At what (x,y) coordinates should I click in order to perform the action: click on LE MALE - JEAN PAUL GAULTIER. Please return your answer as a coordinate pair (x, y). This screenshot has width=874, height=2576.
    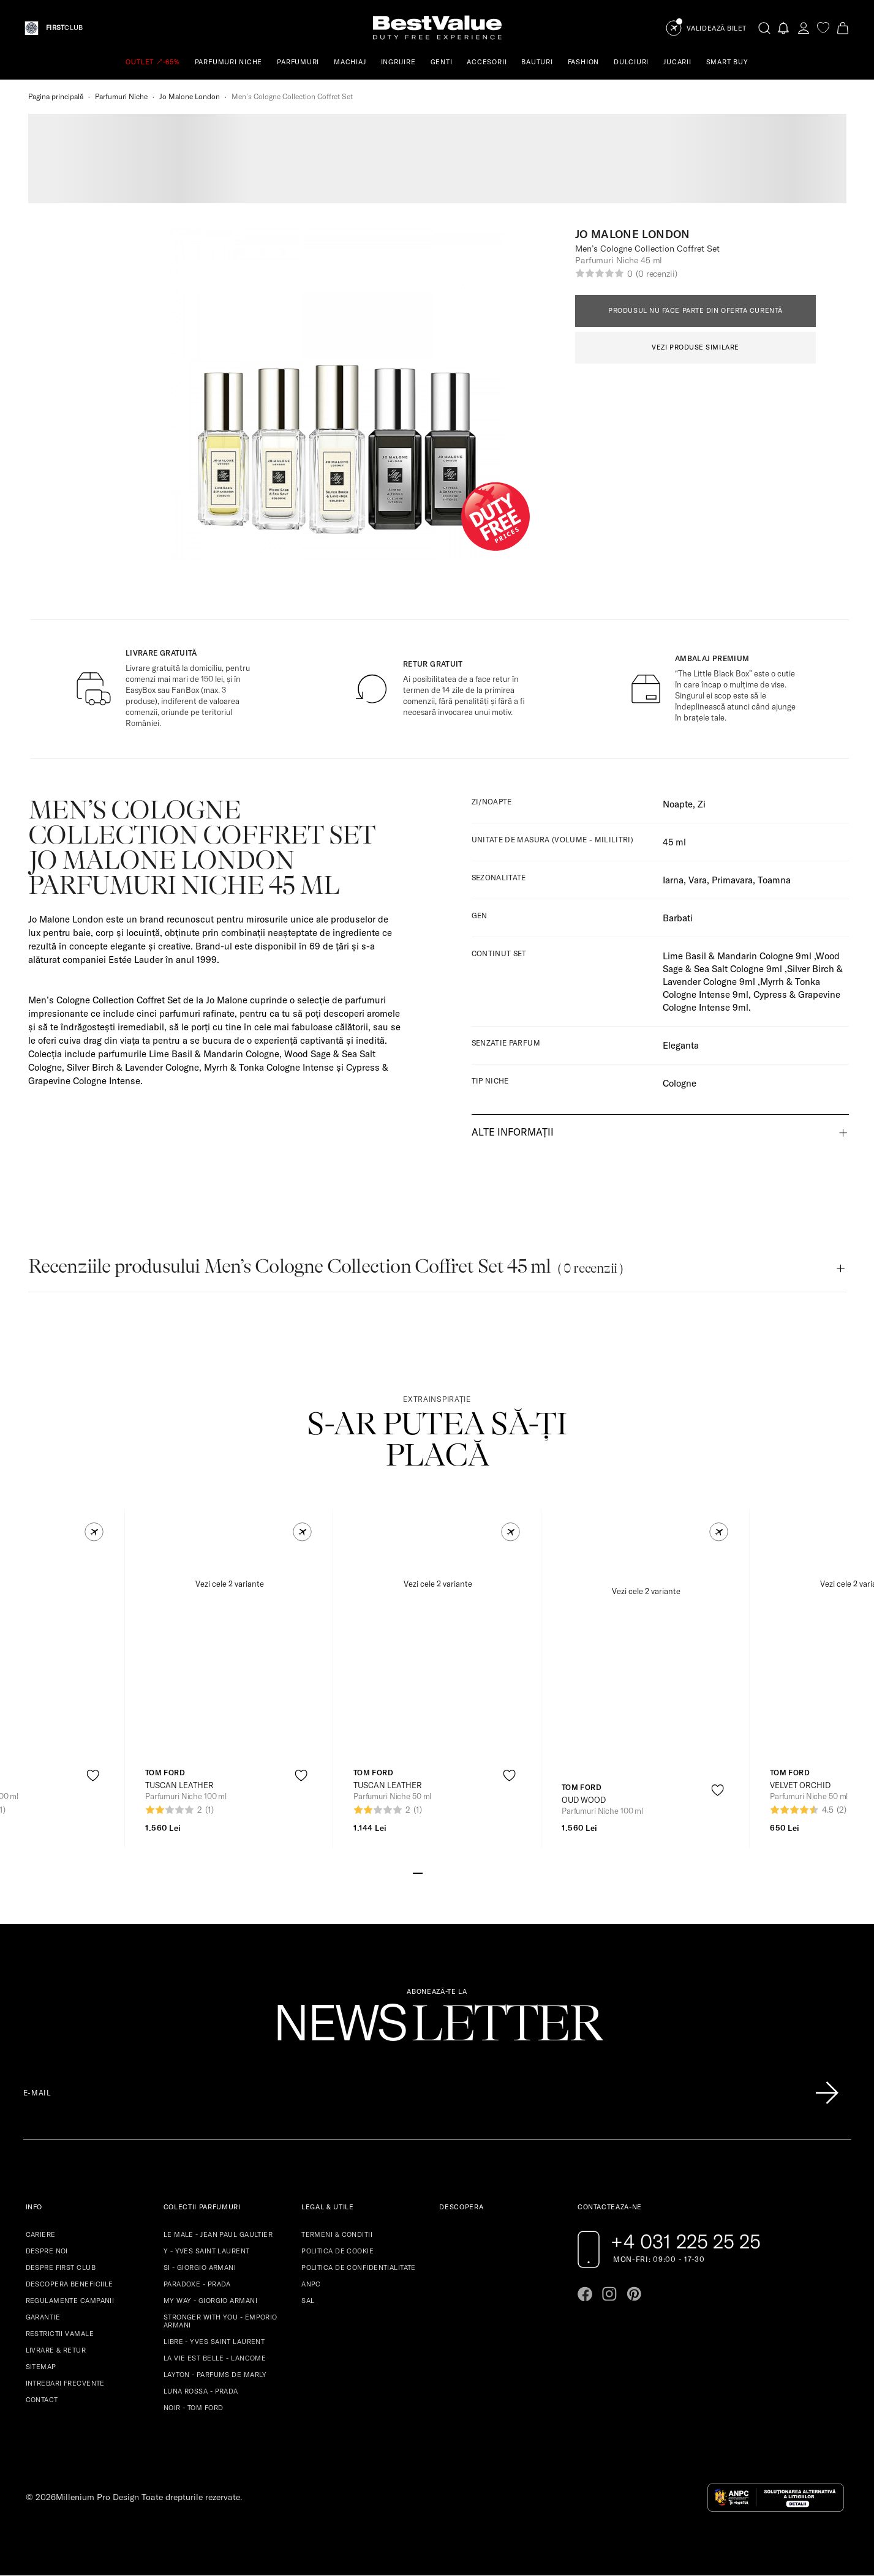
    Looking at the image, I should click on (218, 2234).